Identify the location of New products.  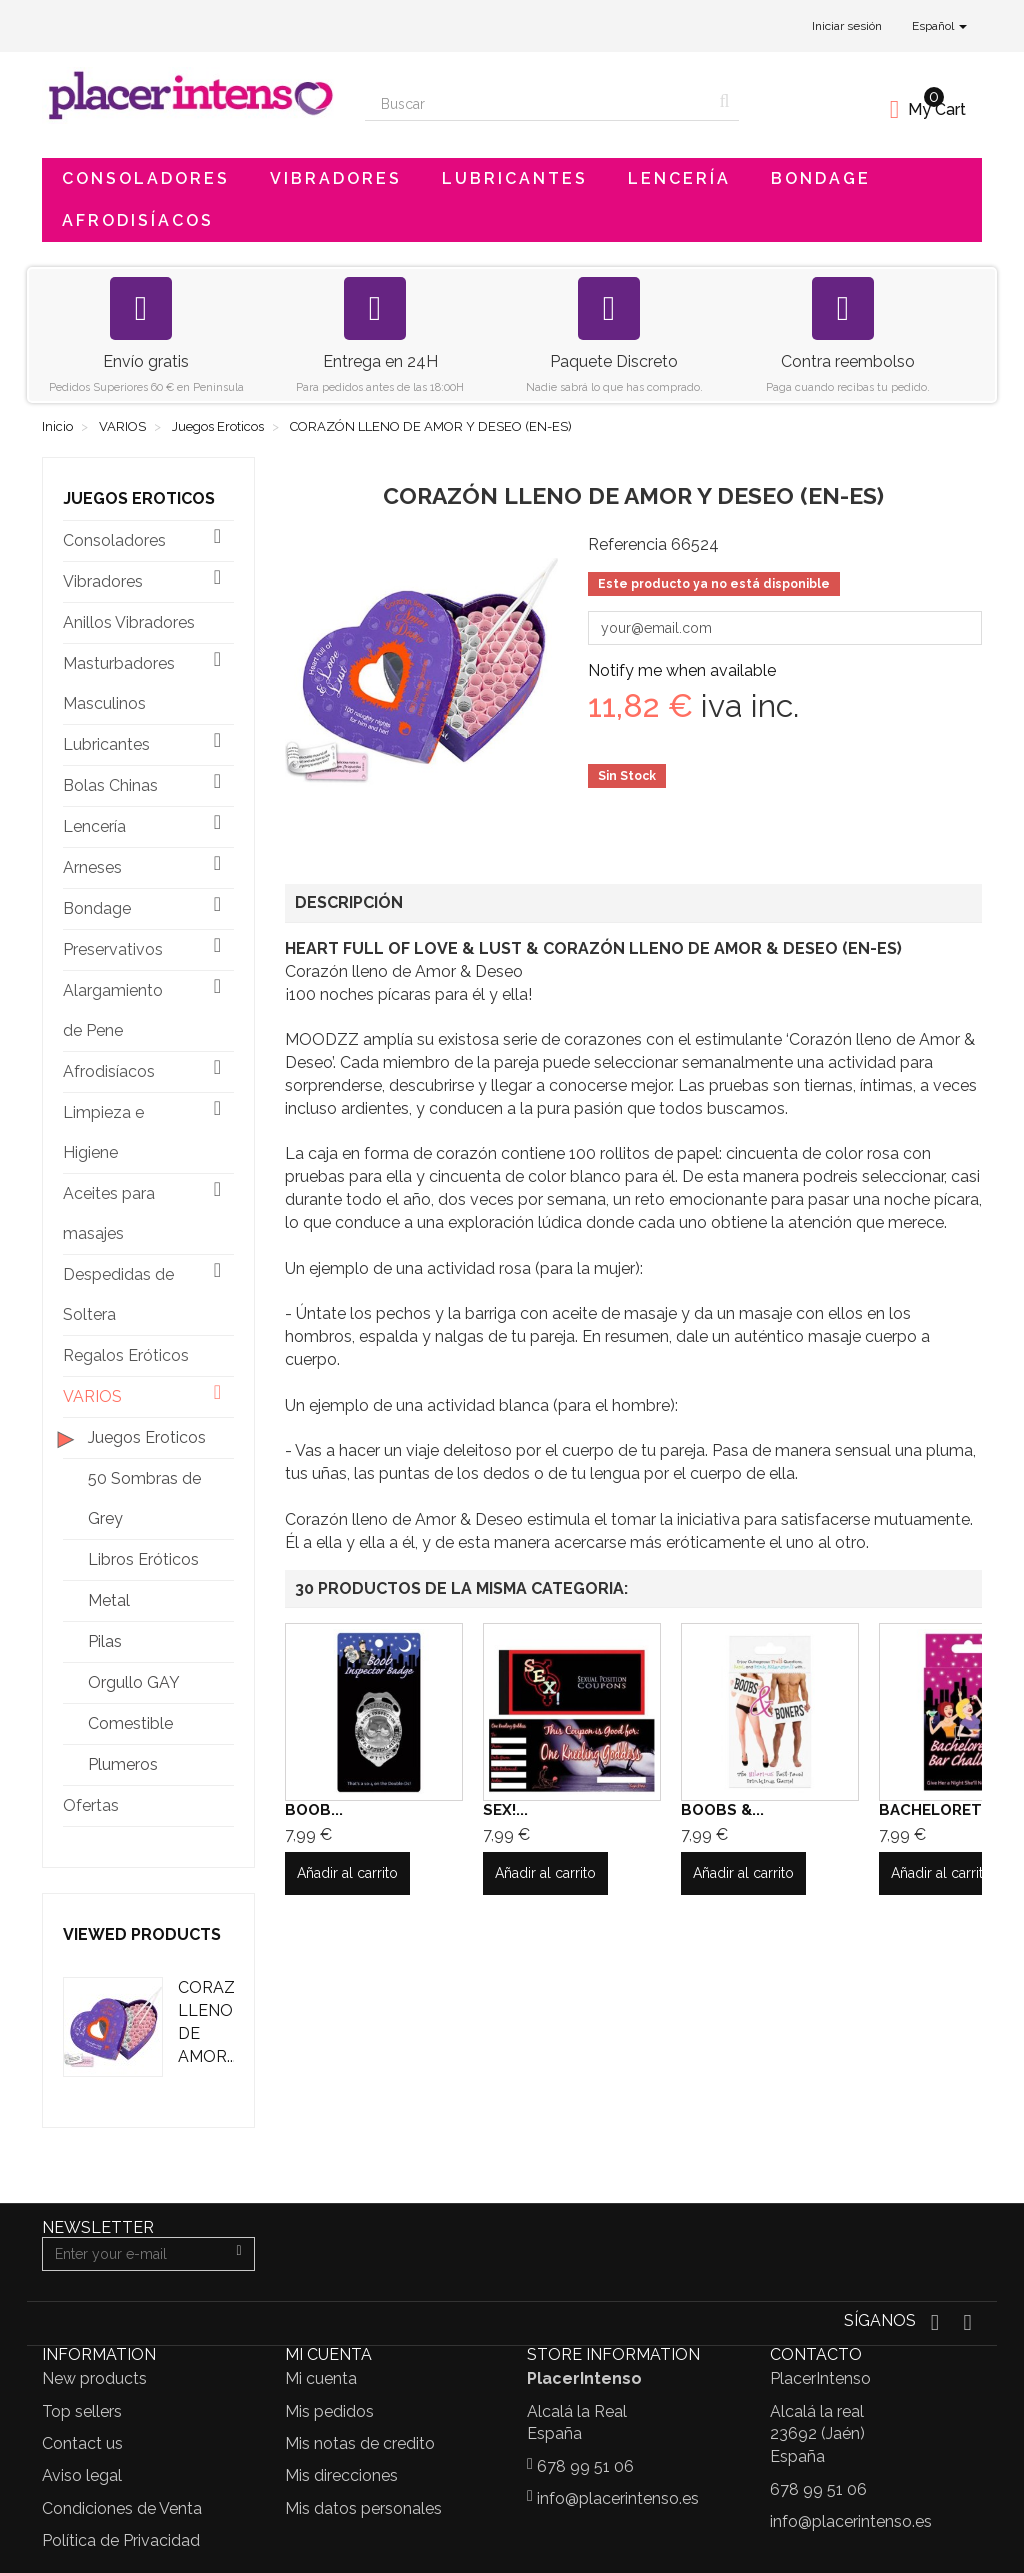
(94, 2378).